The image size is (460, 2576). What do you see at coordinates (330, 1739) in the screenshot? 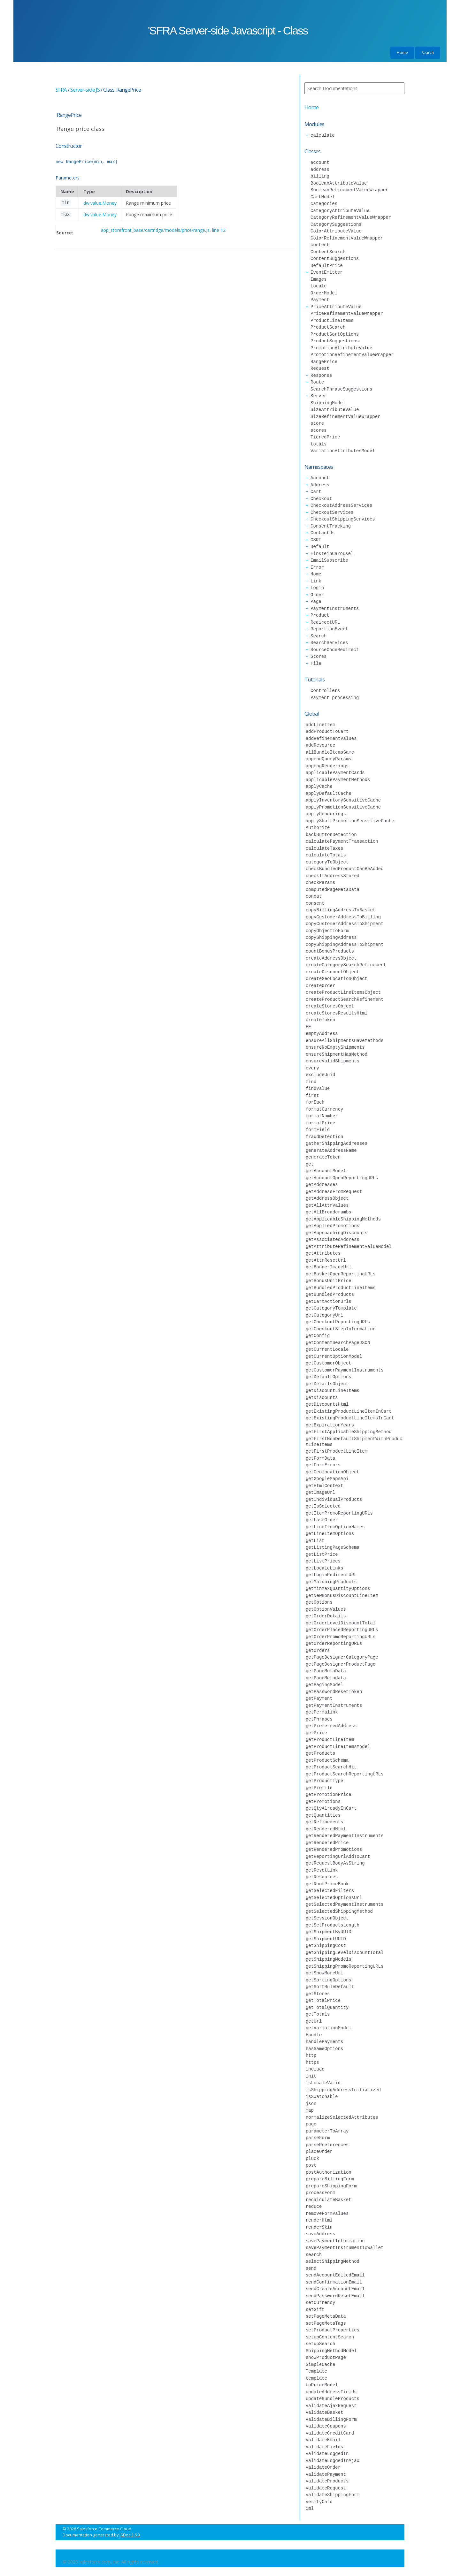
I see `getProductLineItem` at bounding box center [330, 1739].